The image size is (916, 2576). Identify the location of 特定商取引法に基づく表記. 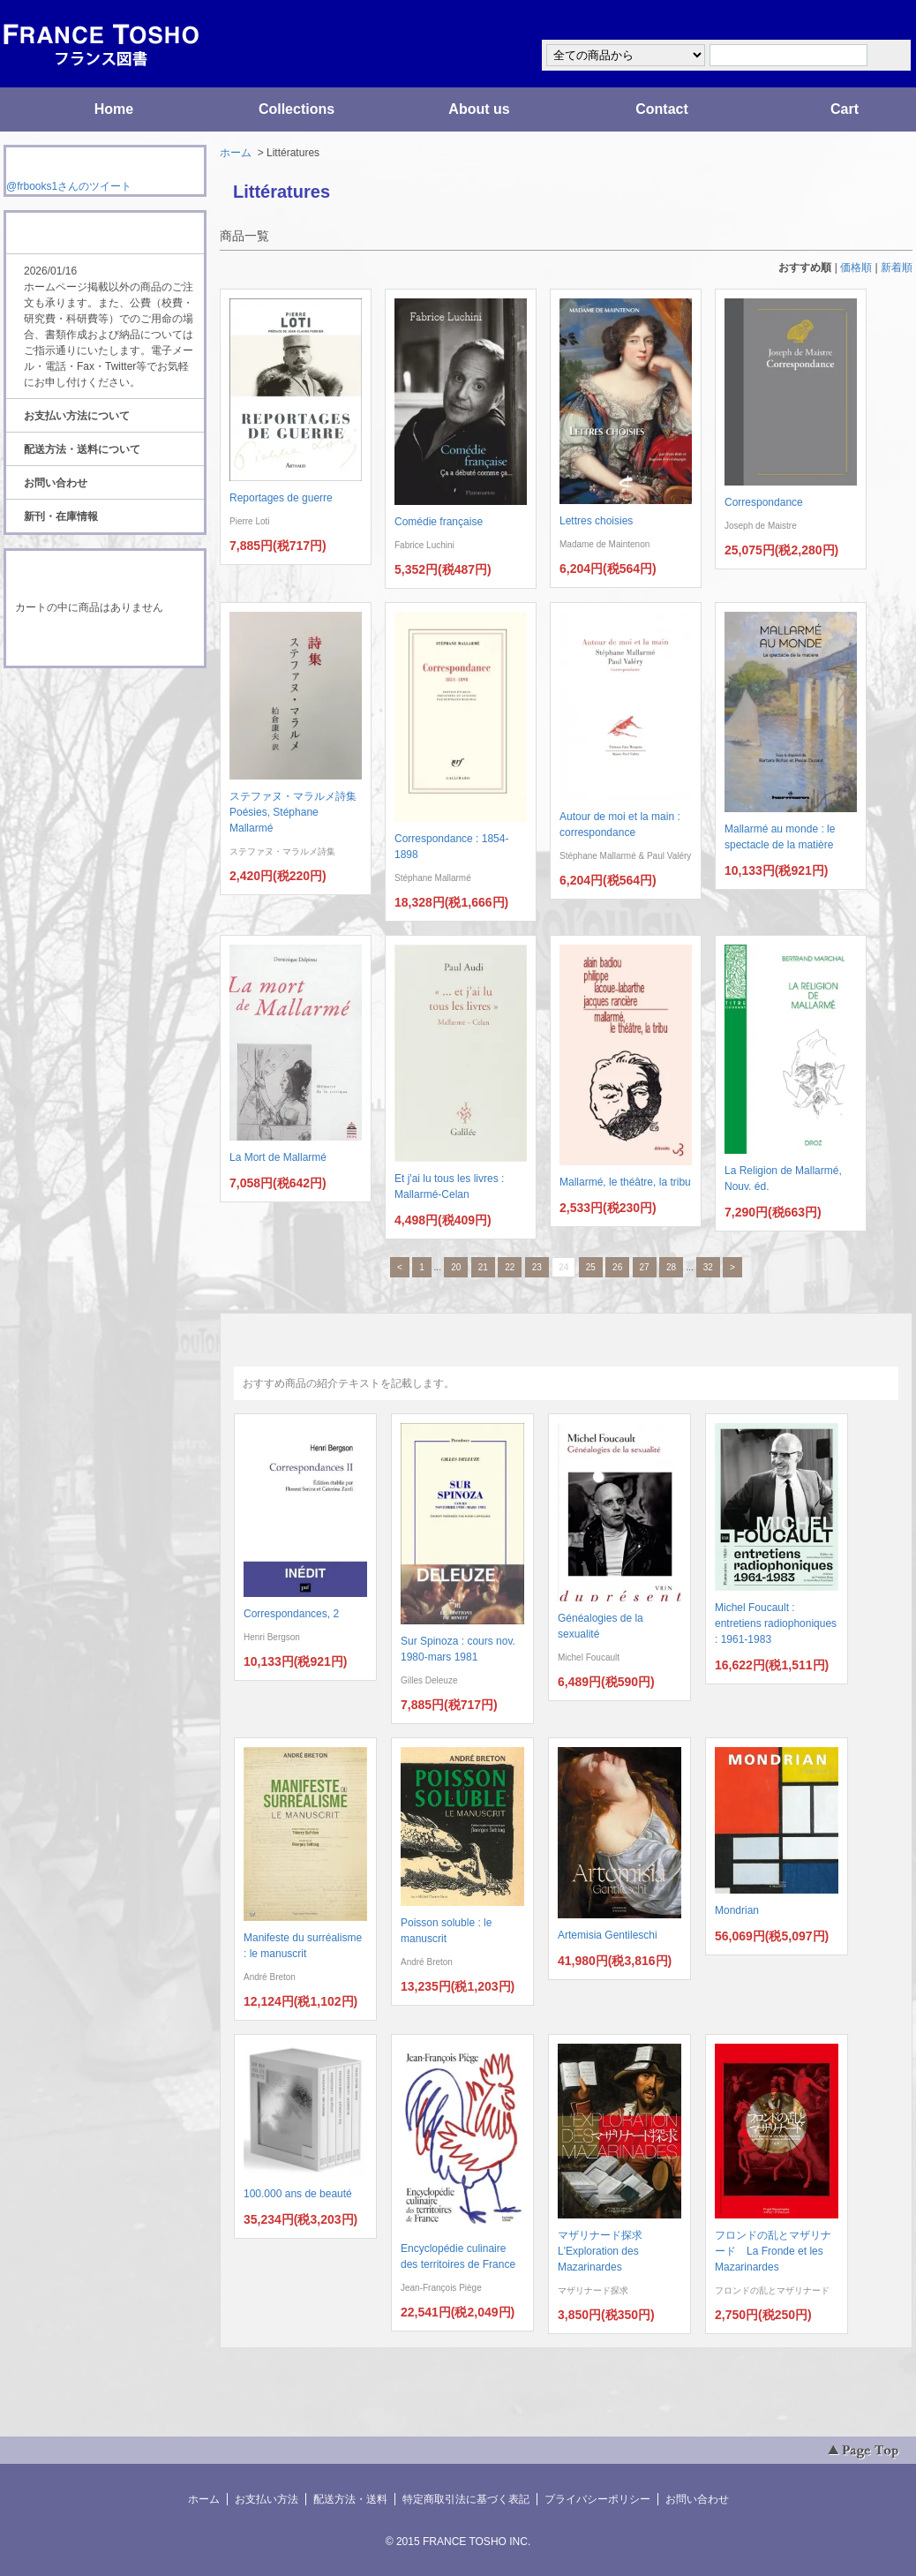
(465, 2499).